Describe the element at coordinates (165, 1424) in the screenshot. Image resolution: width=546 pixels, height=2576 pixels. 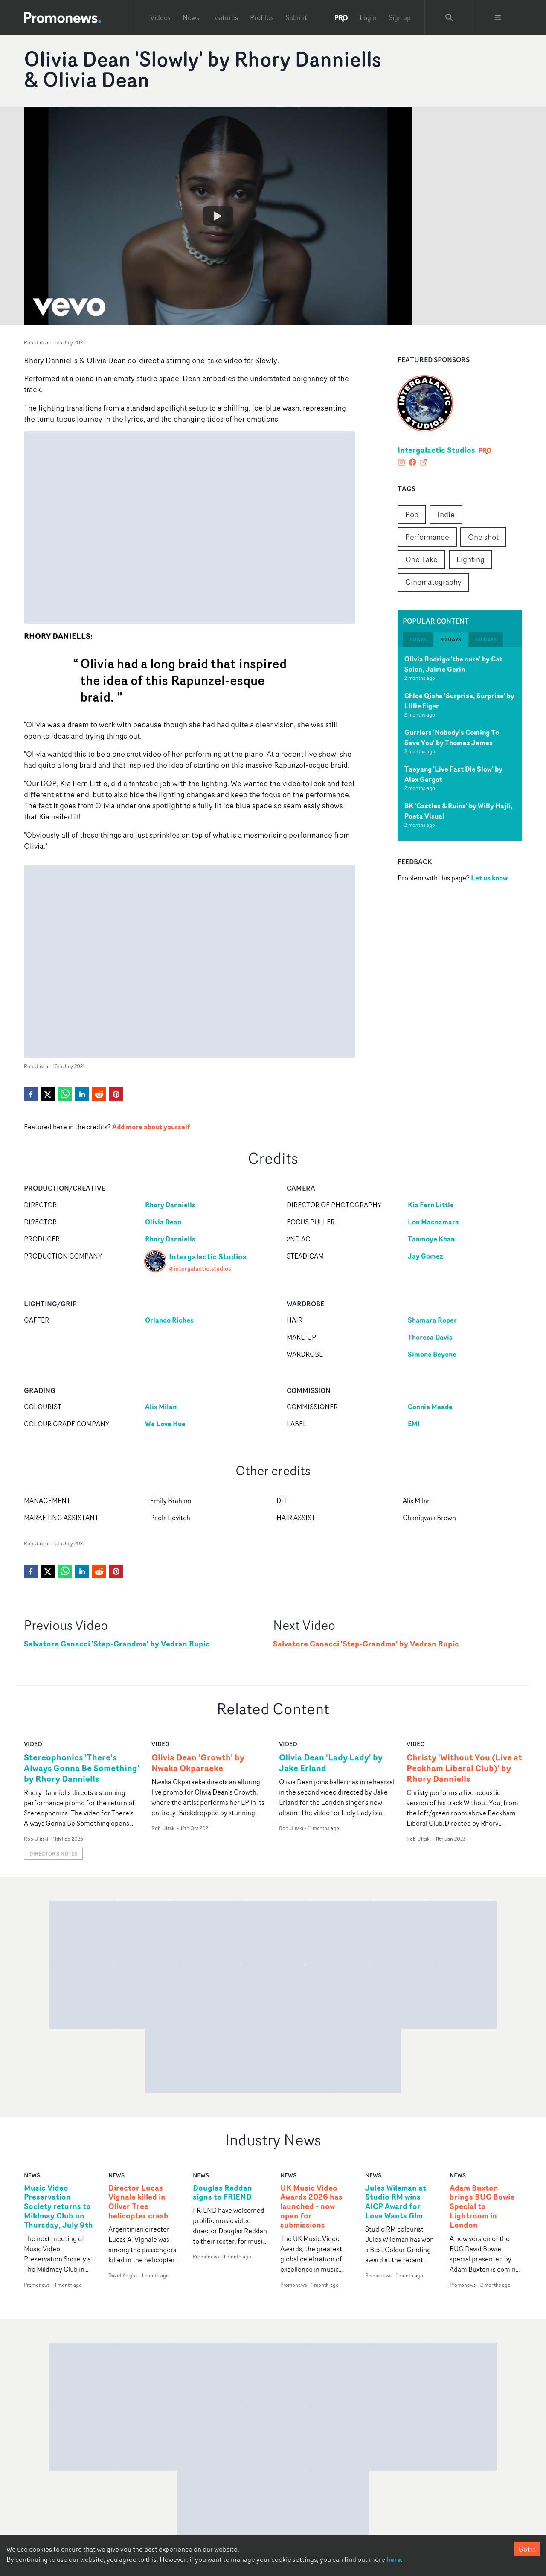
I see `We Love Hue` at that location.